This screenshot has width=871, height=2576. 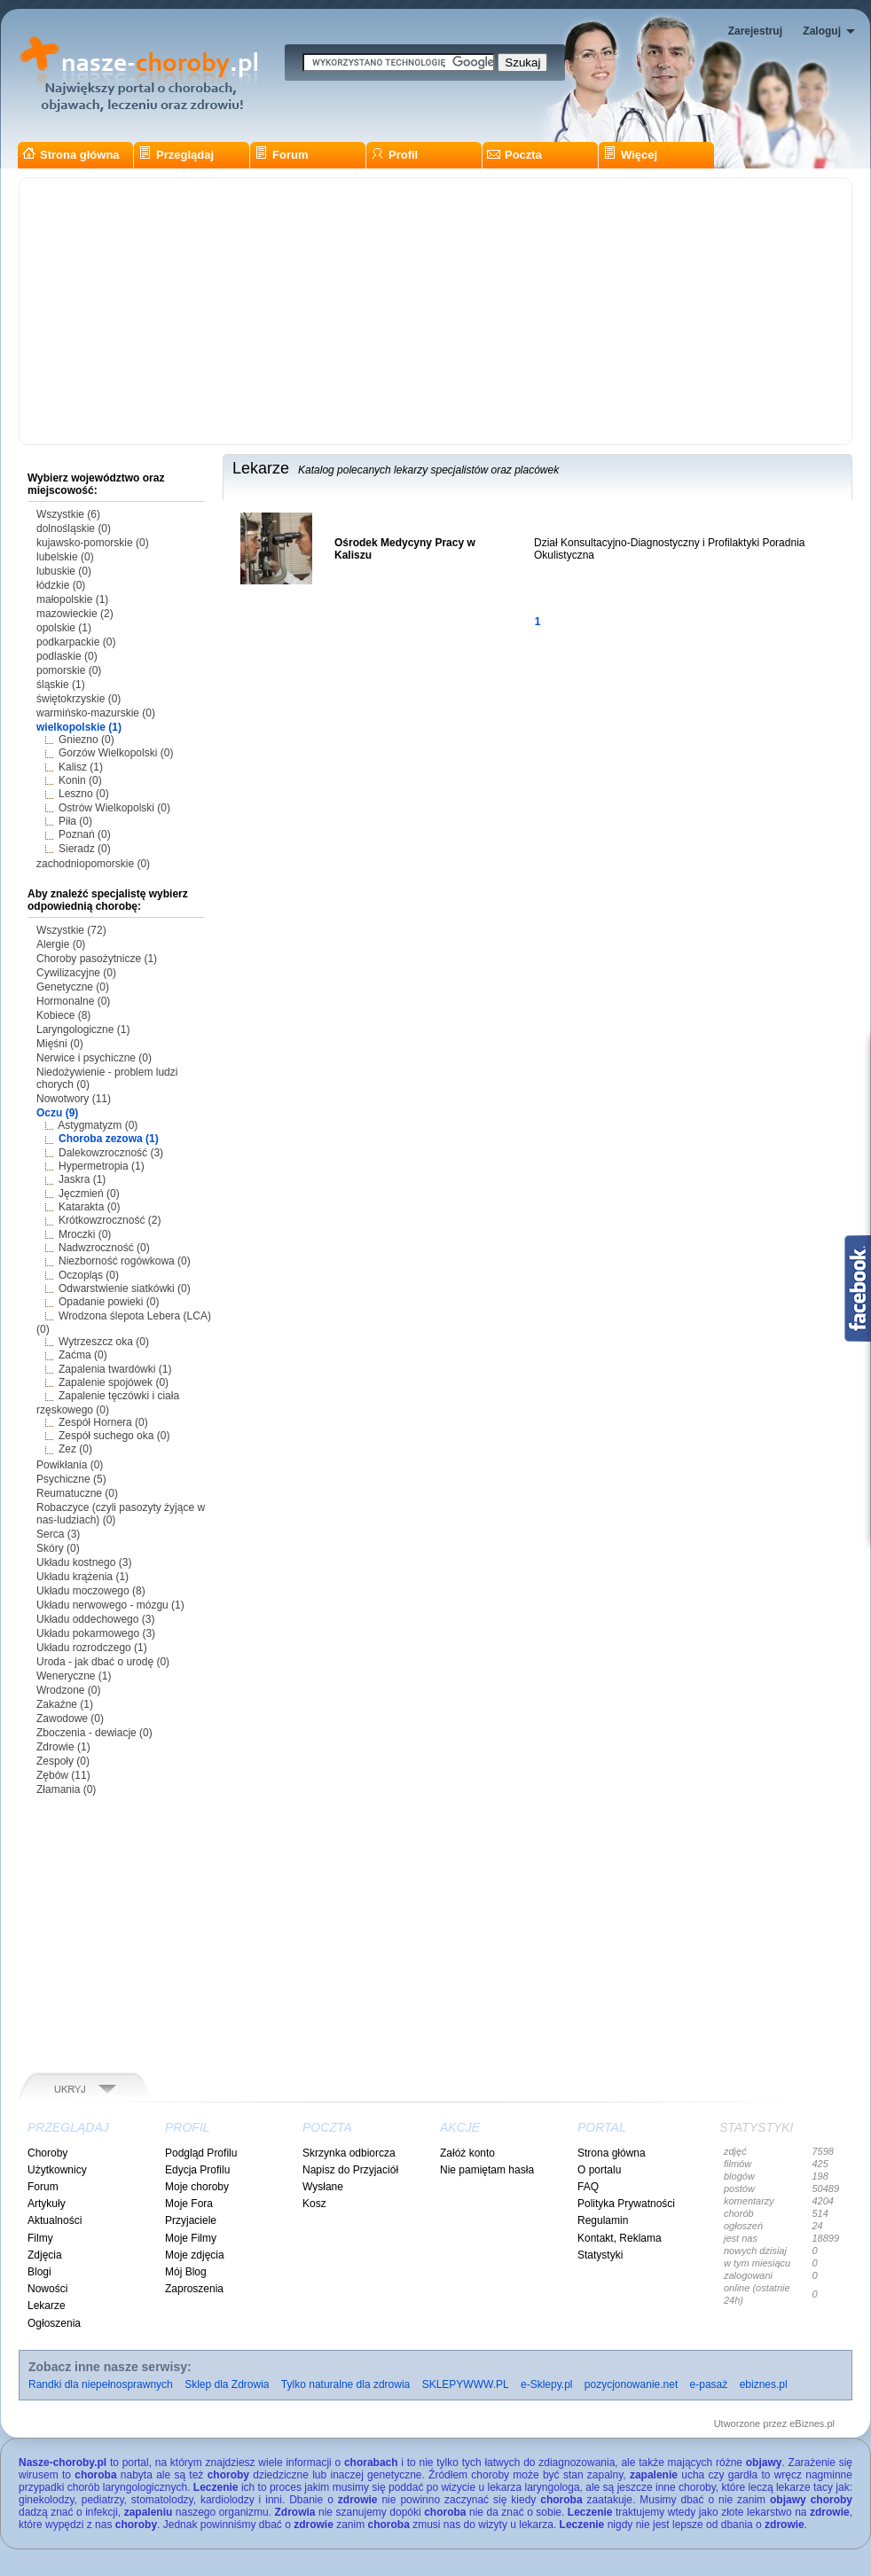 What do you see at coordinates (54, 2220) in the screenshot?
I see `Aktualności` at bounding box center [54, 2220].